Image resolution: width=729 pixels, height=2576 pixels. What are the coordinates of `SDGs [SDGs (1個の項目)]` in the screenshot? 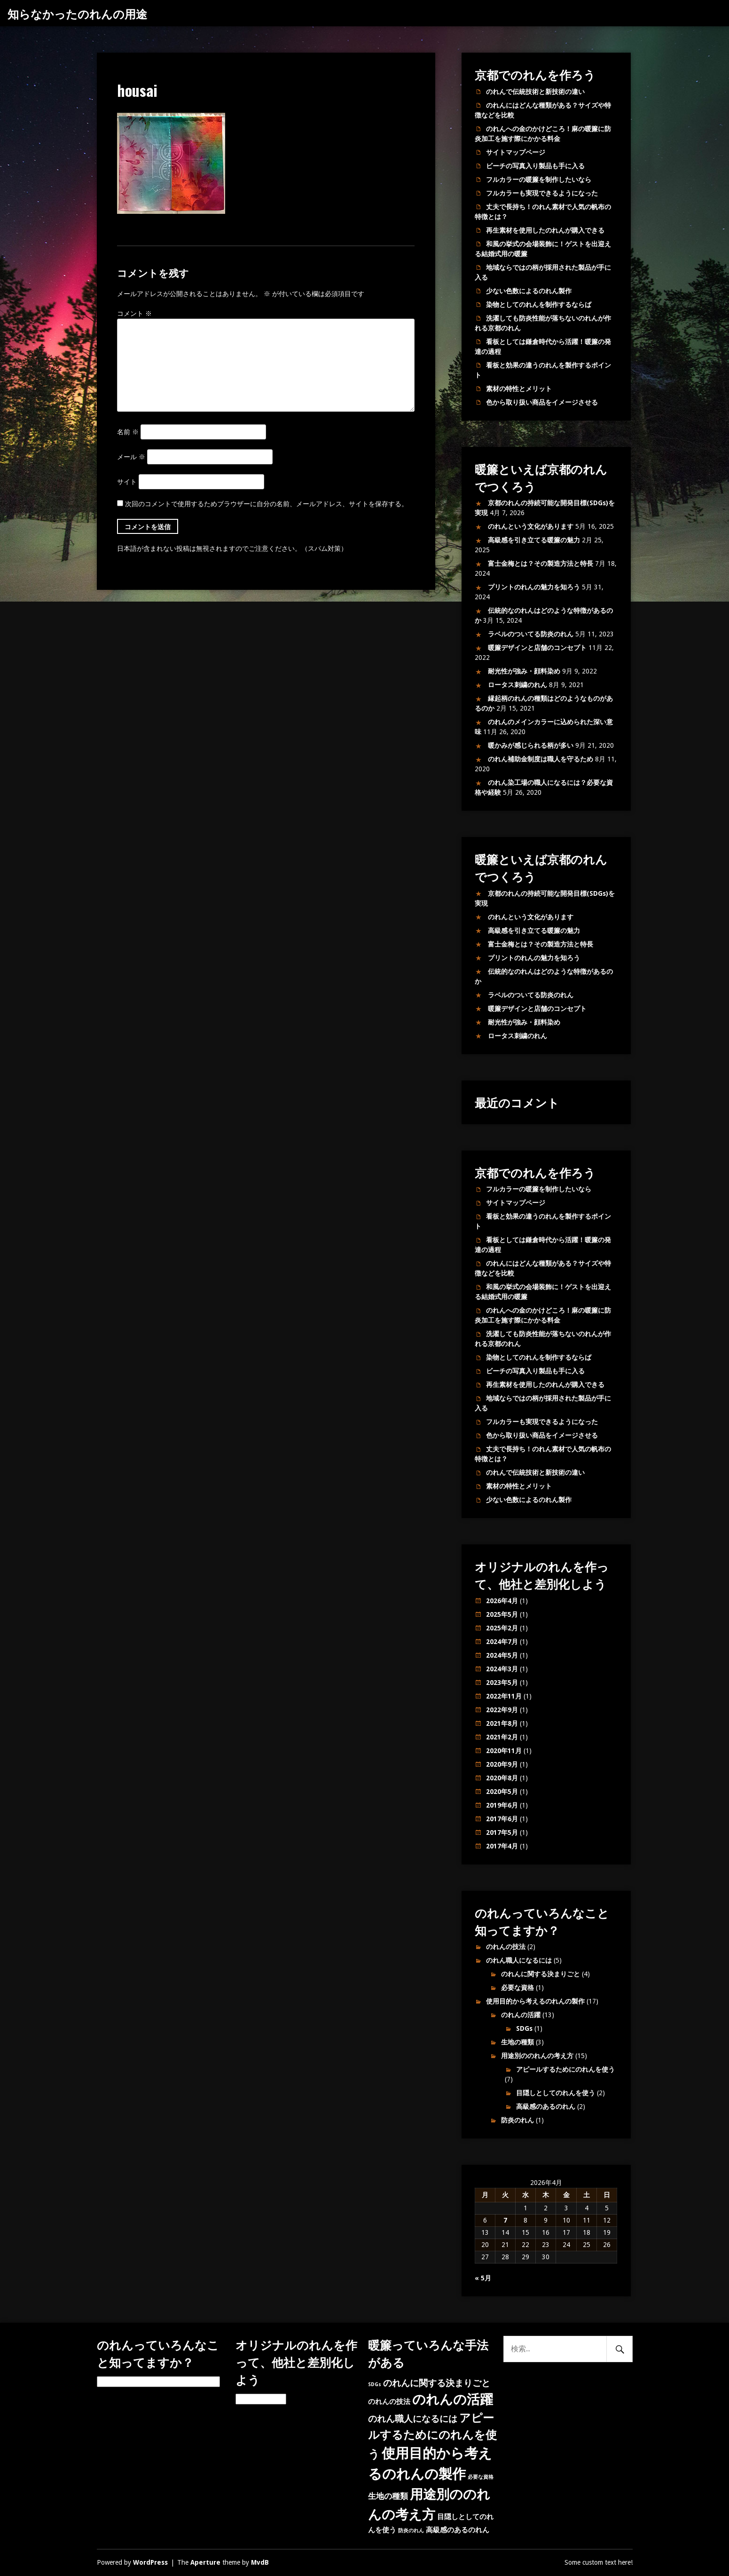 It's located at (374, 2384).